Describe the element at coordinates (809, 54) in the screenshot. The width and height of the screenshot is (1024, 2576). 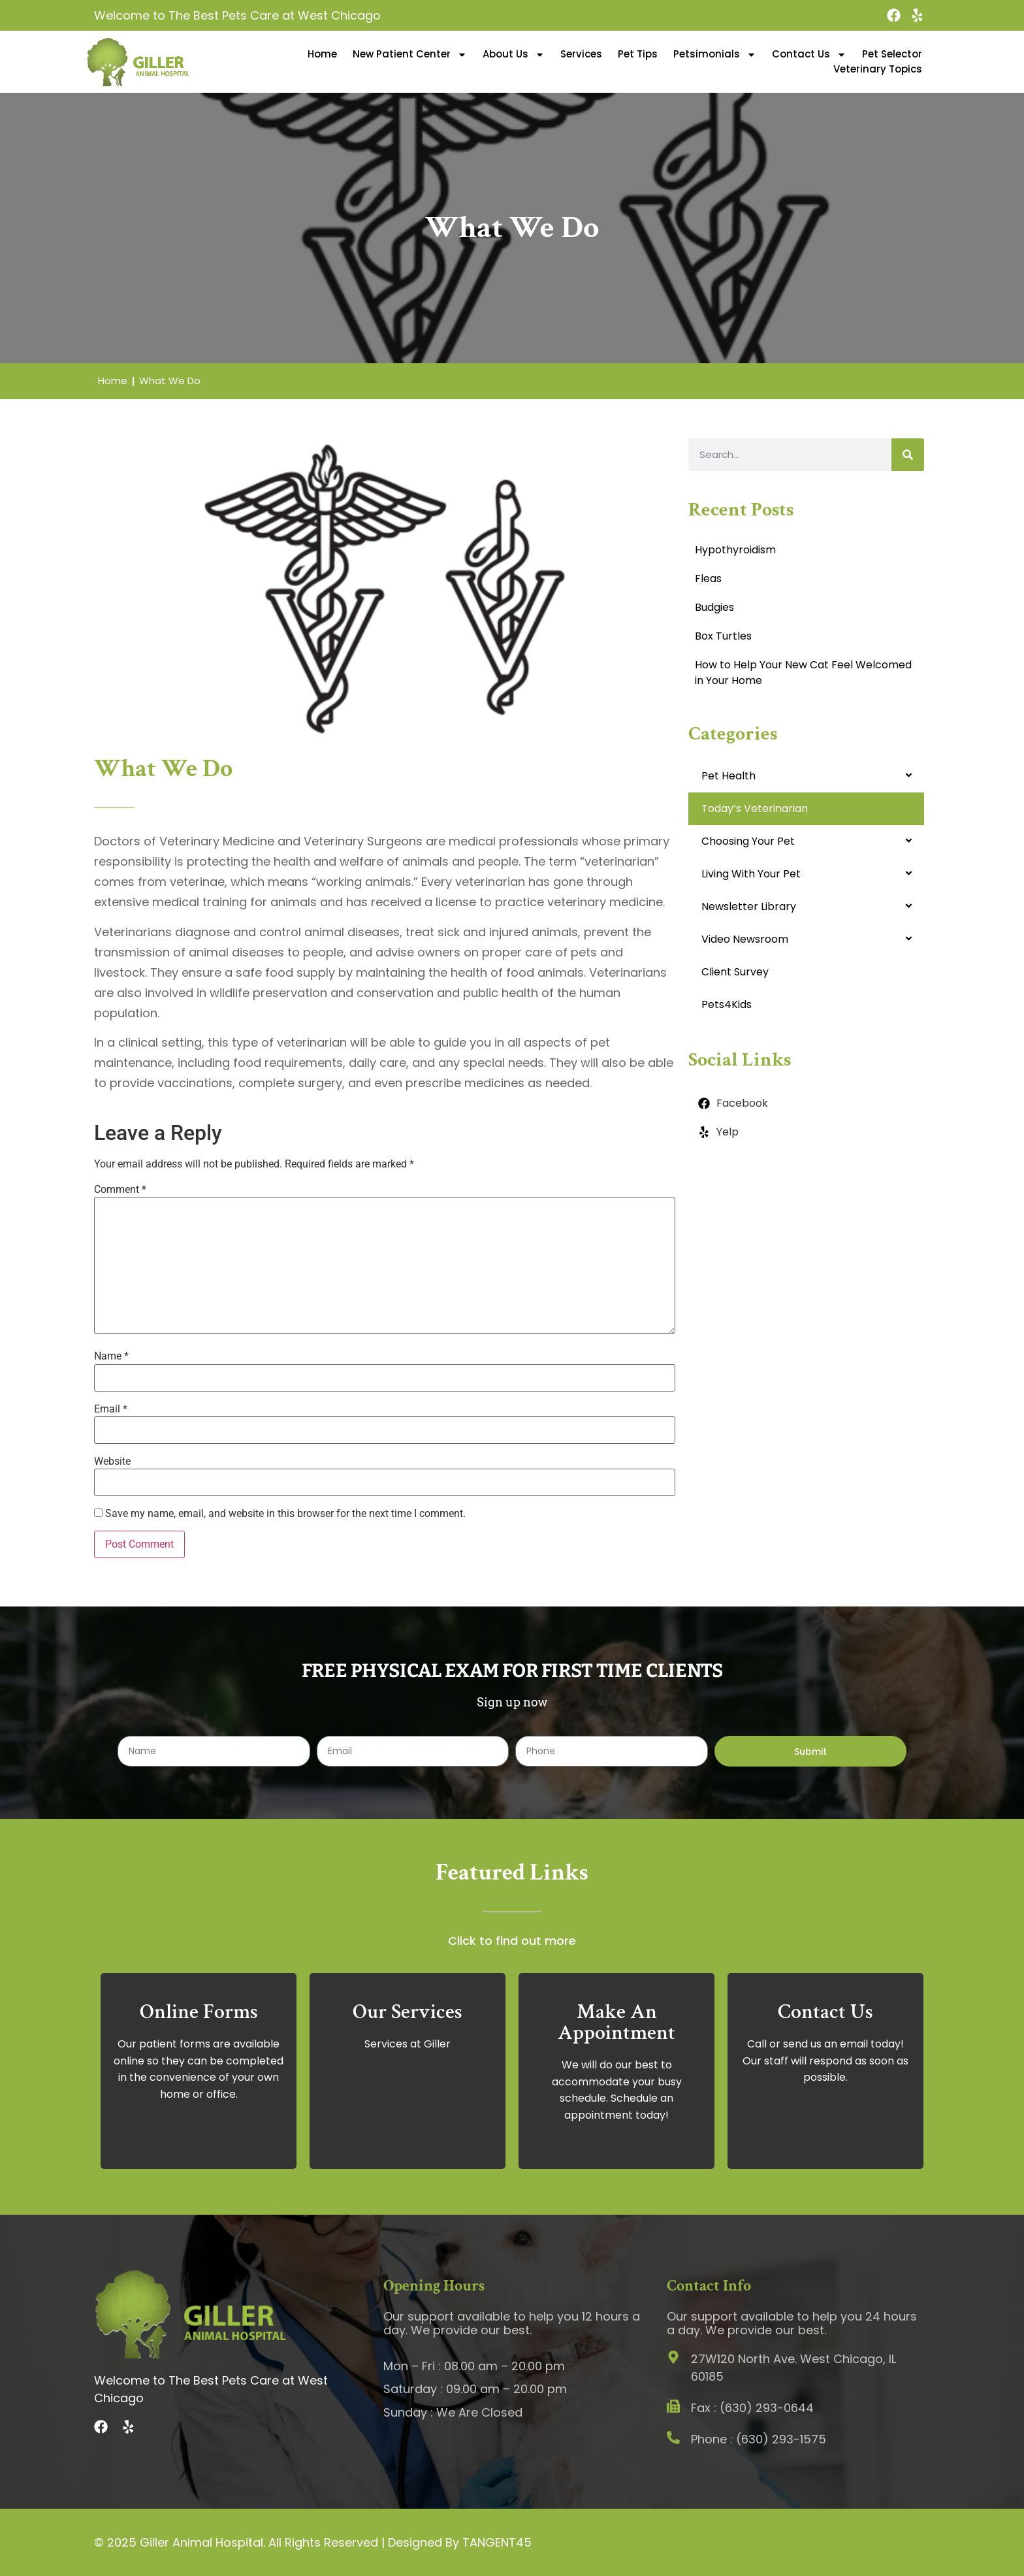
I see `Contact Us` at that location.